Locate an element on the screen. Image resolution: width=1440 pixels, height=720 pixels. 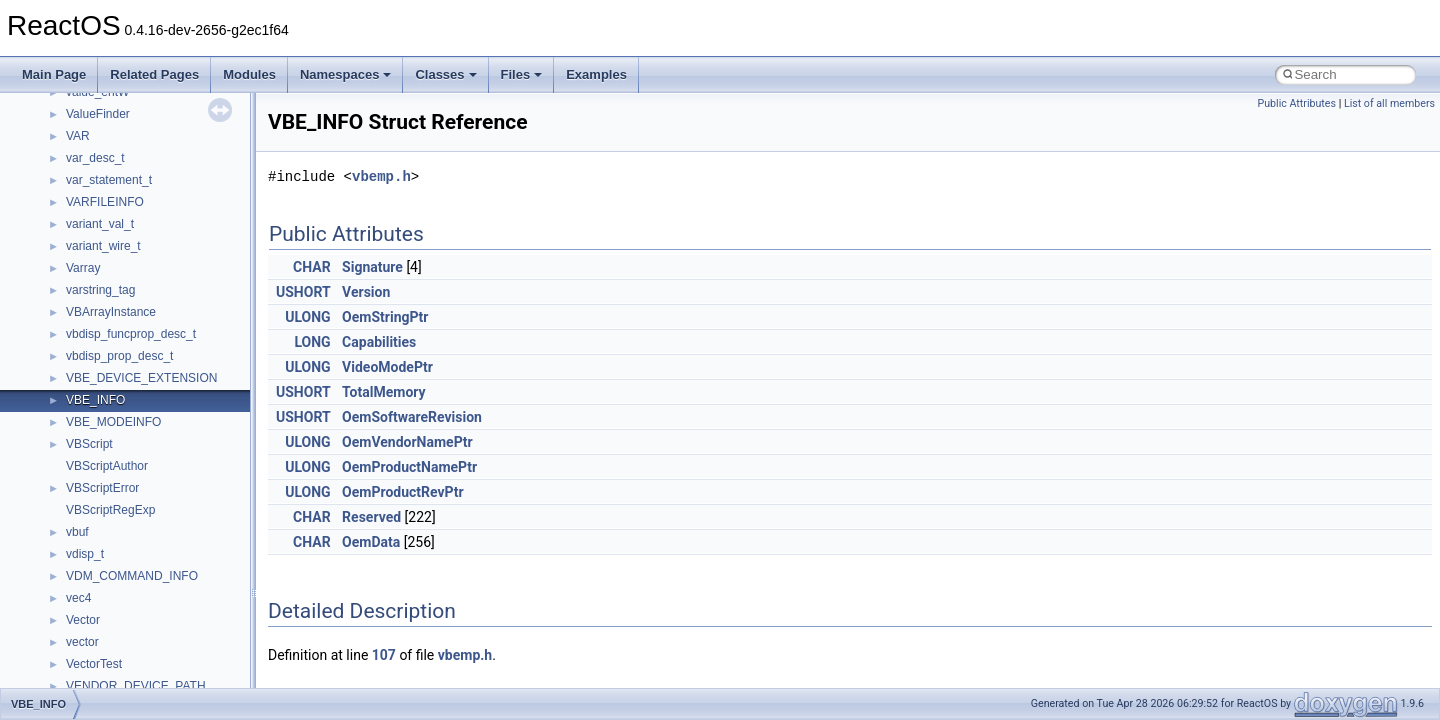
Main Page is located at coordinates (54, 74).